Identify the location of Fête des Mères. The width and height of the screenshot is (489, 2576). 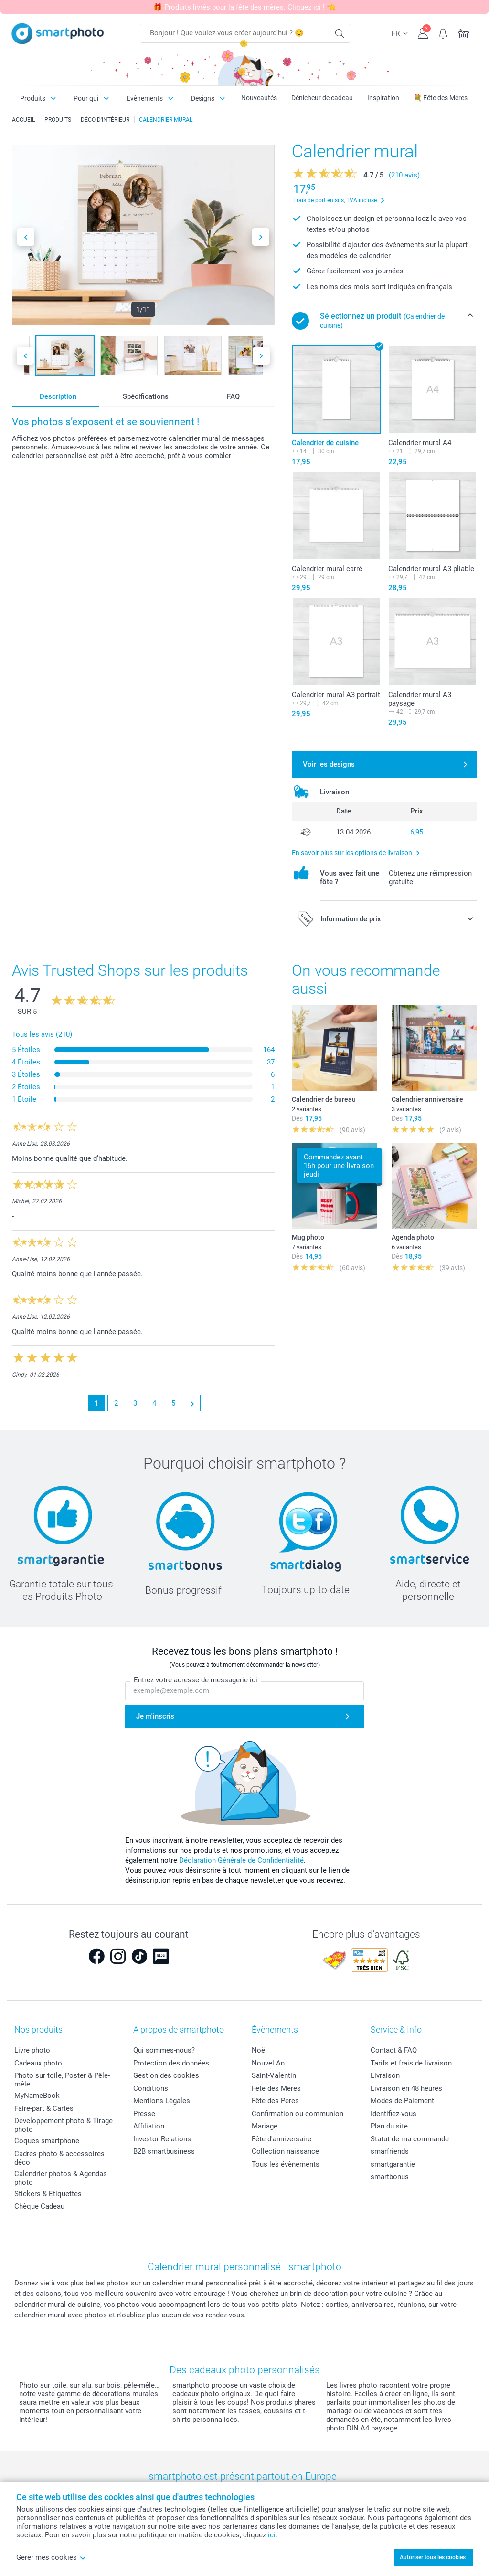
(276, 2088).